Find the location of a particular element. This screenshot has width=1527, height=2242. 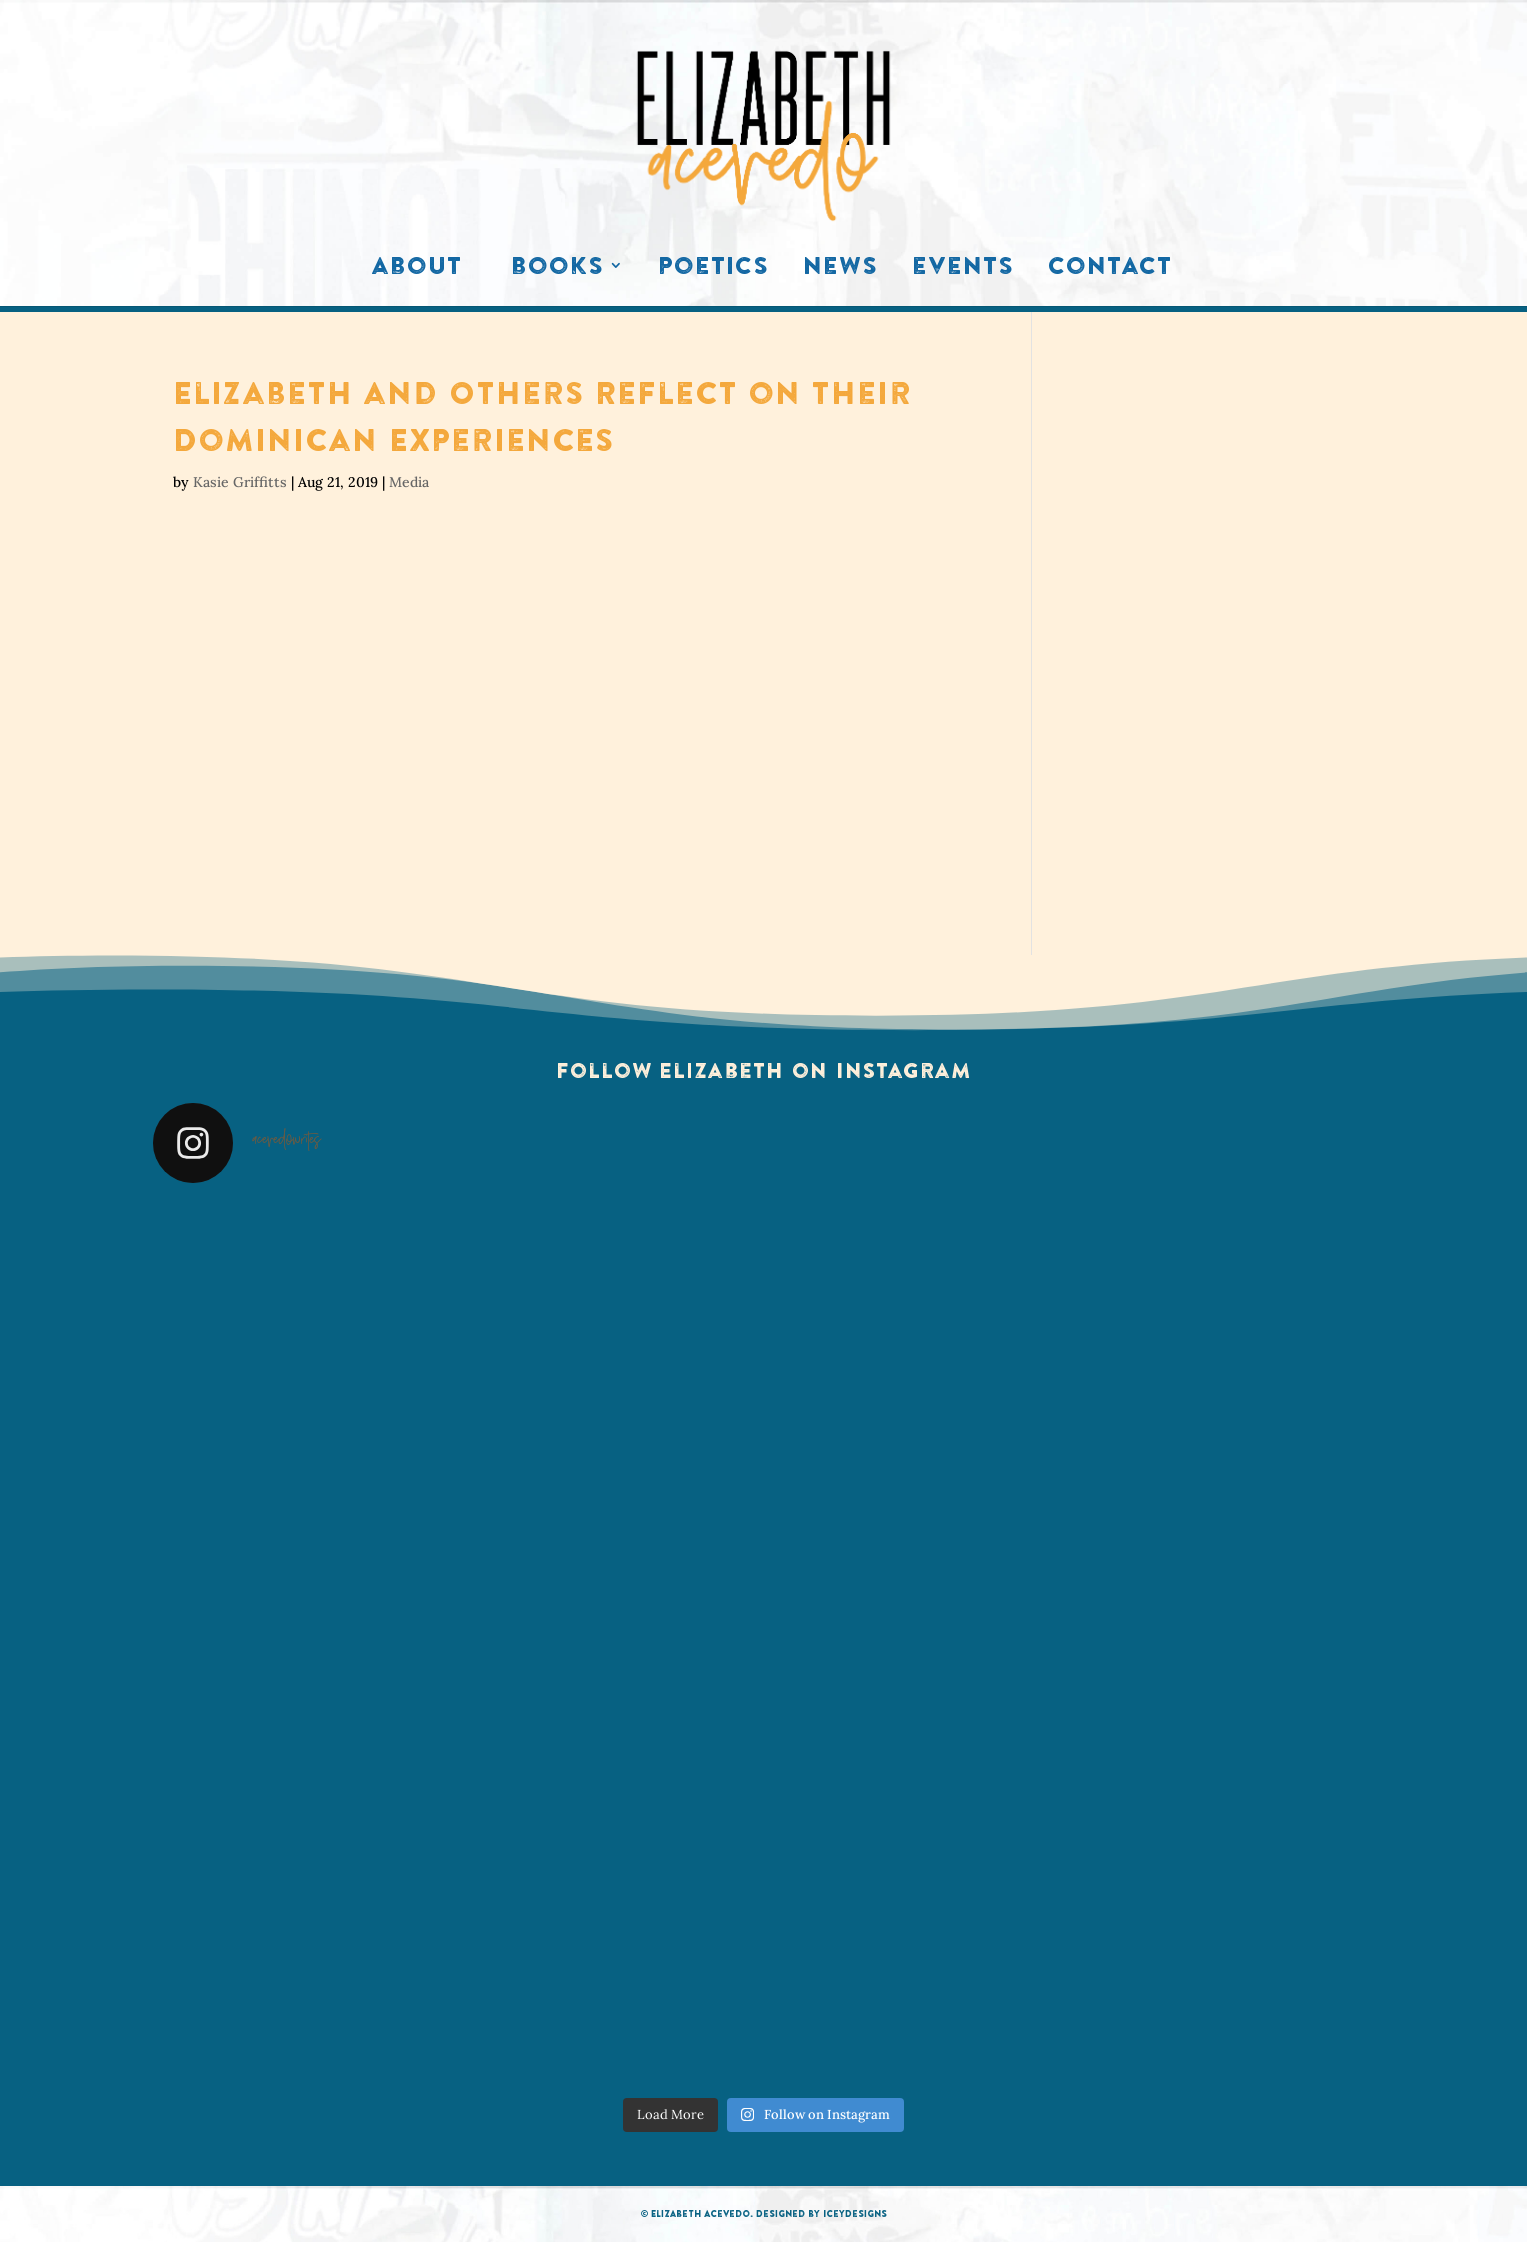

Kasie Griffitts is located at coordinates (240, 482).